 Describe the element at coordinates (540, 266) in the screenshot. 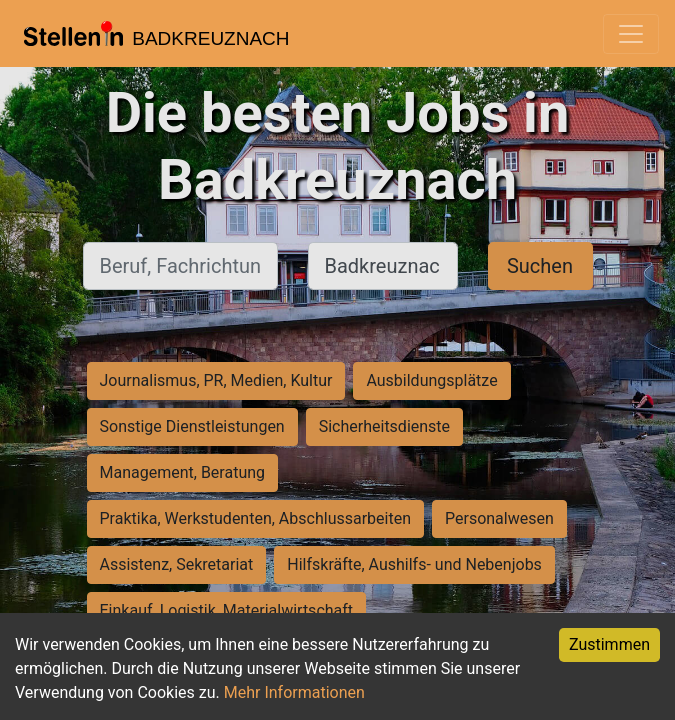

I see `Suchen` at that location.